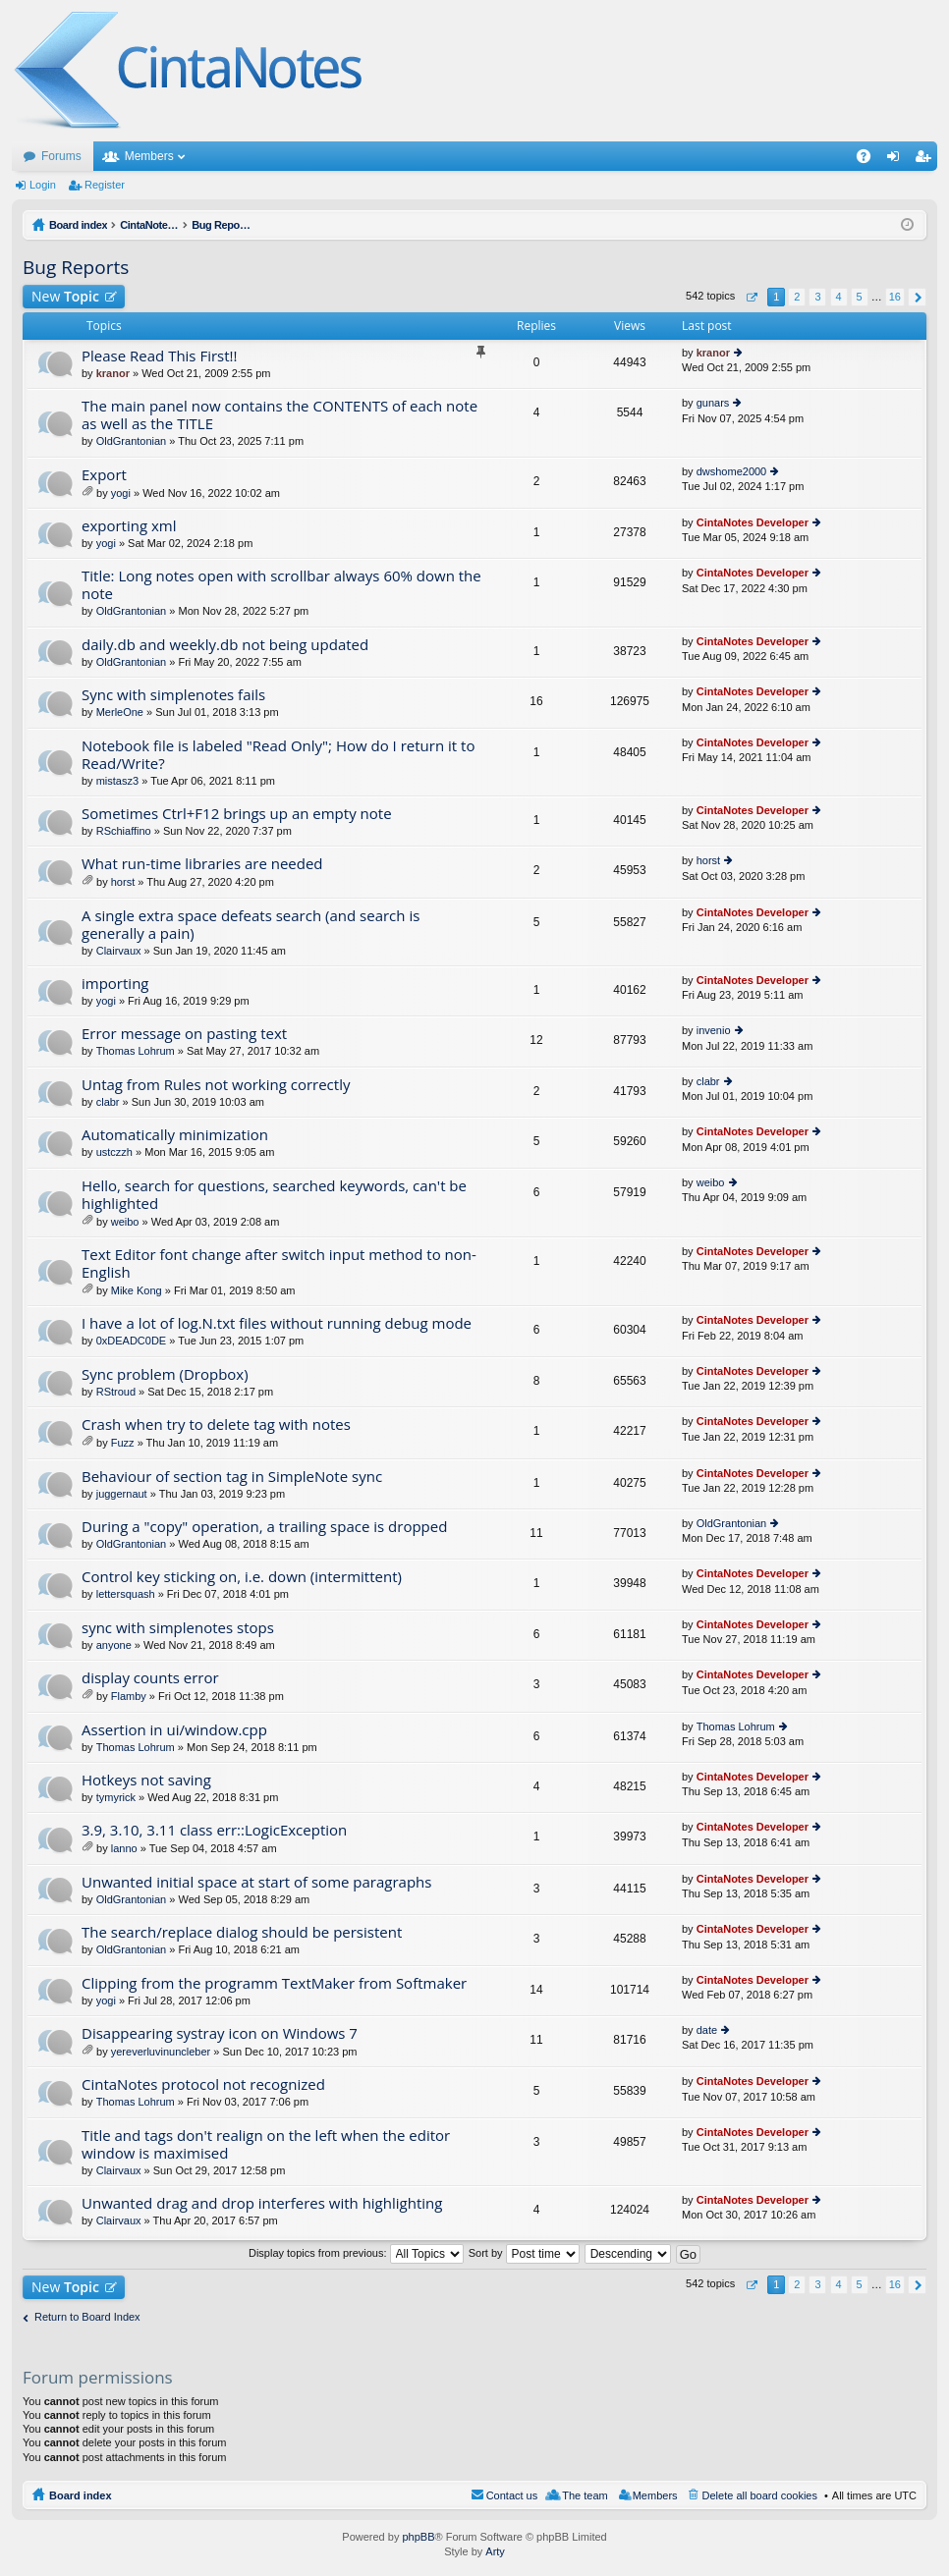  Describe the element at coordinates (860, 296) in the screenshot. I see `5 [button]` at that location.